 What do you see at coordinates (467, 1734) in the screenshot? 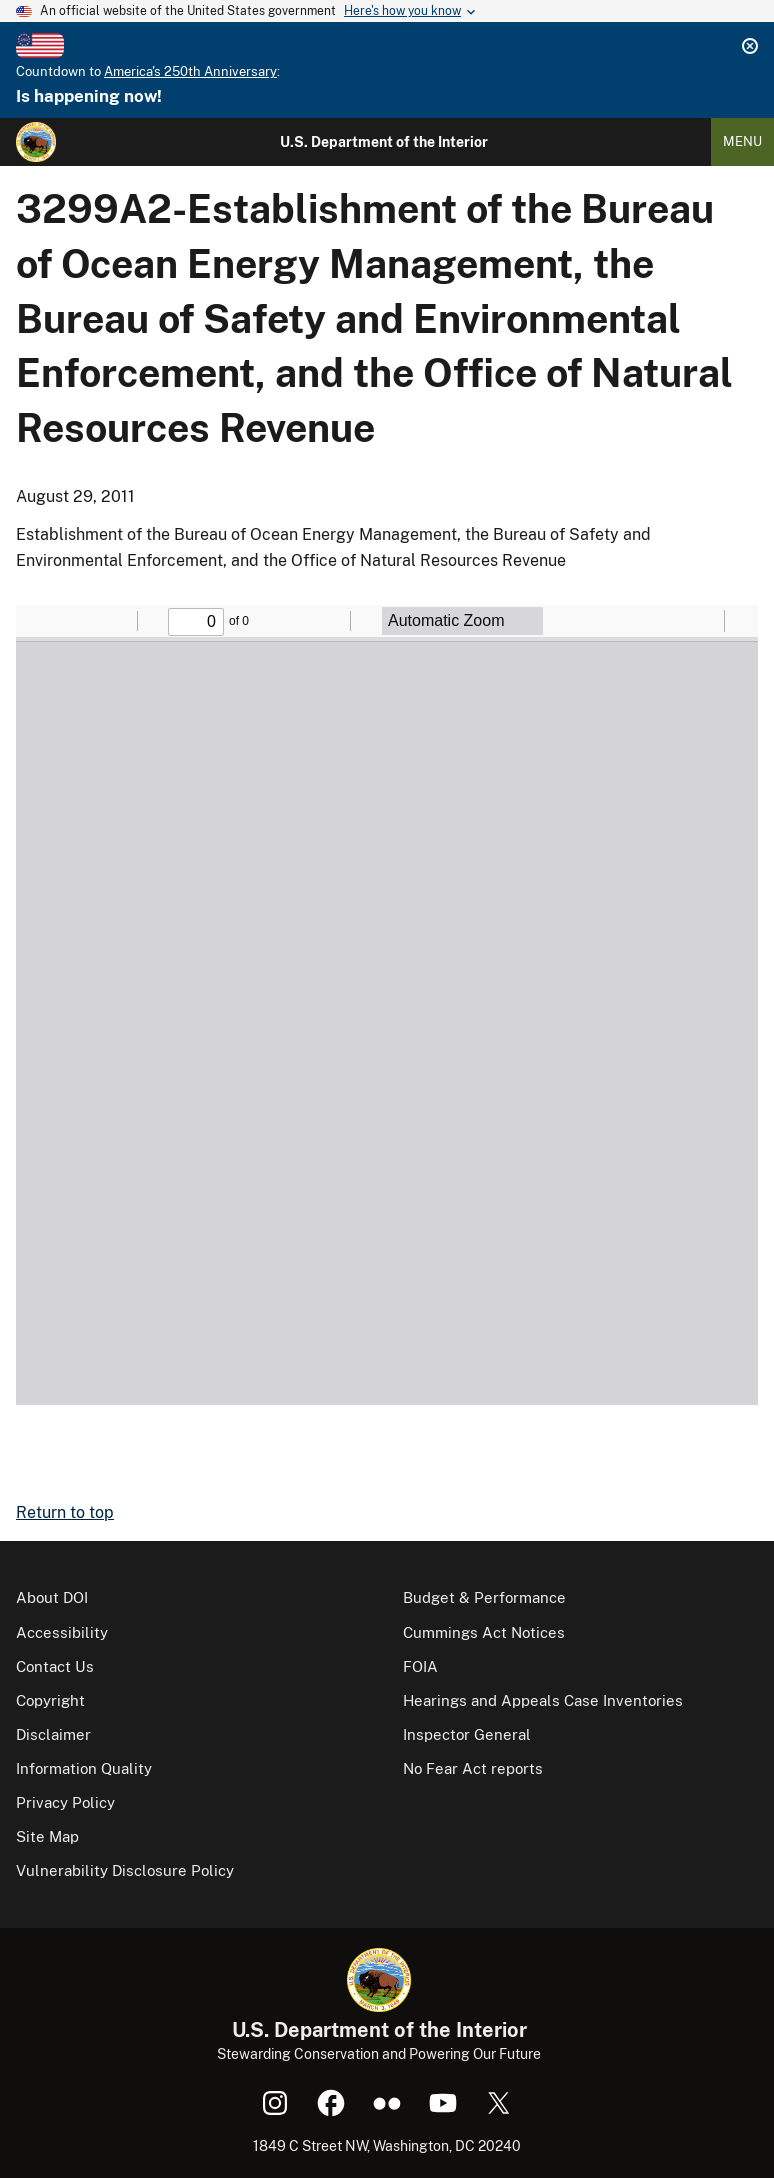
I see `Inspector General` at bounding box center [467, 1734].